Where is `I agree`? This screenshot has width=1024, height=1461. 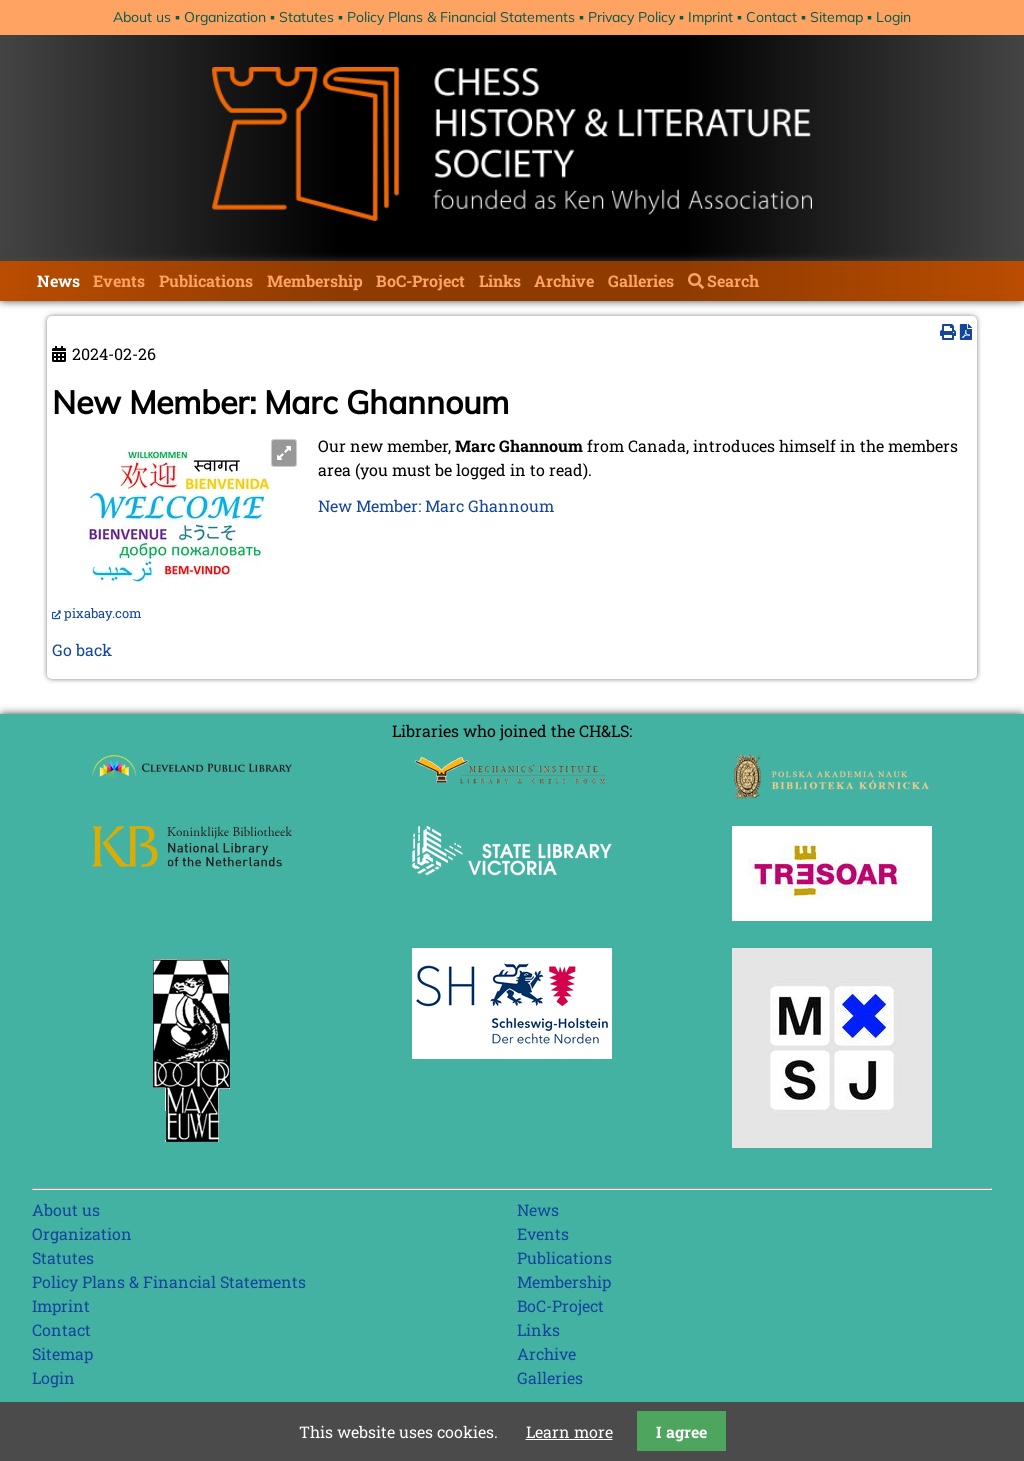
I agree is located at coordinates (681, 1431).